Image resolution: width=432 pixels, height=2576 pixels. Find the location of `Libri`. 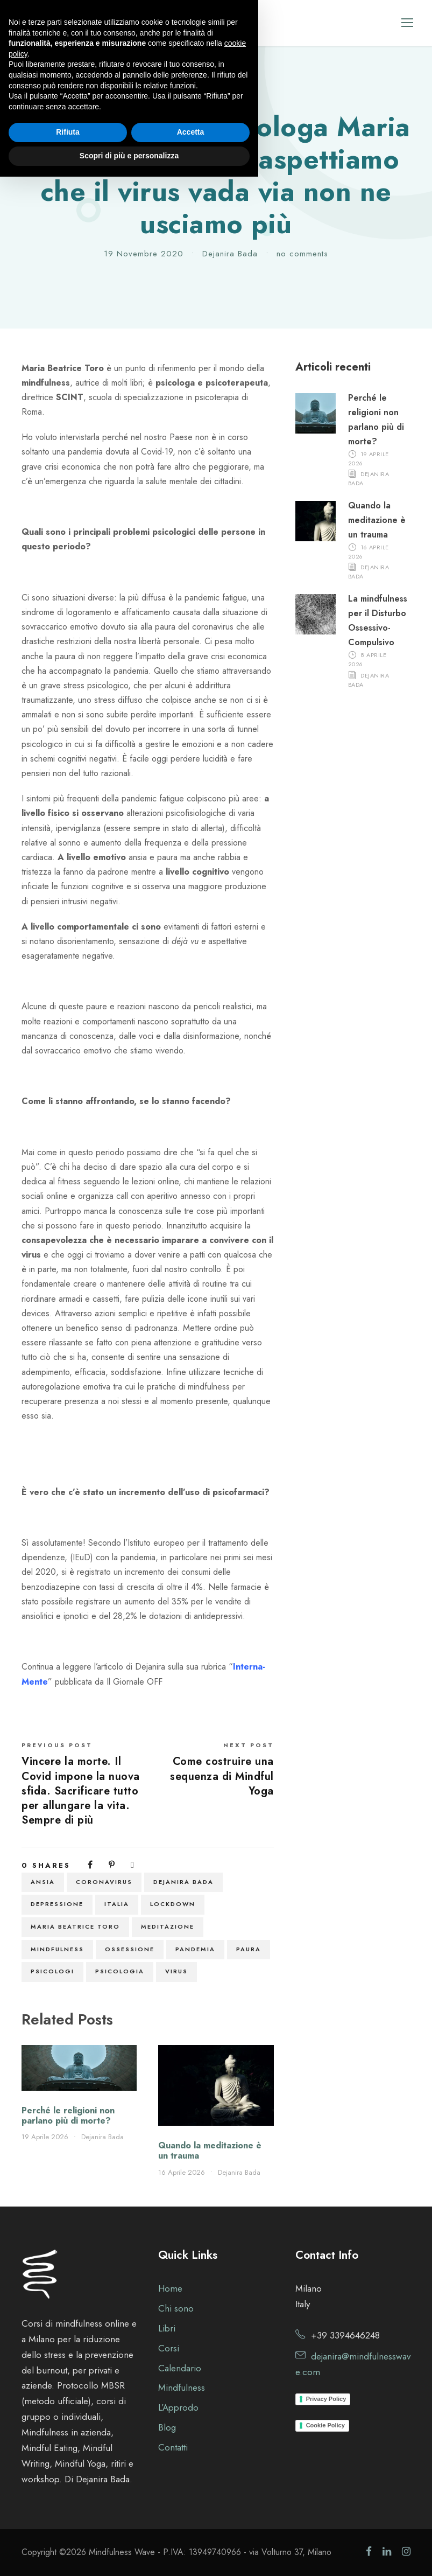

Libri is located at coordinates (166, 2328).